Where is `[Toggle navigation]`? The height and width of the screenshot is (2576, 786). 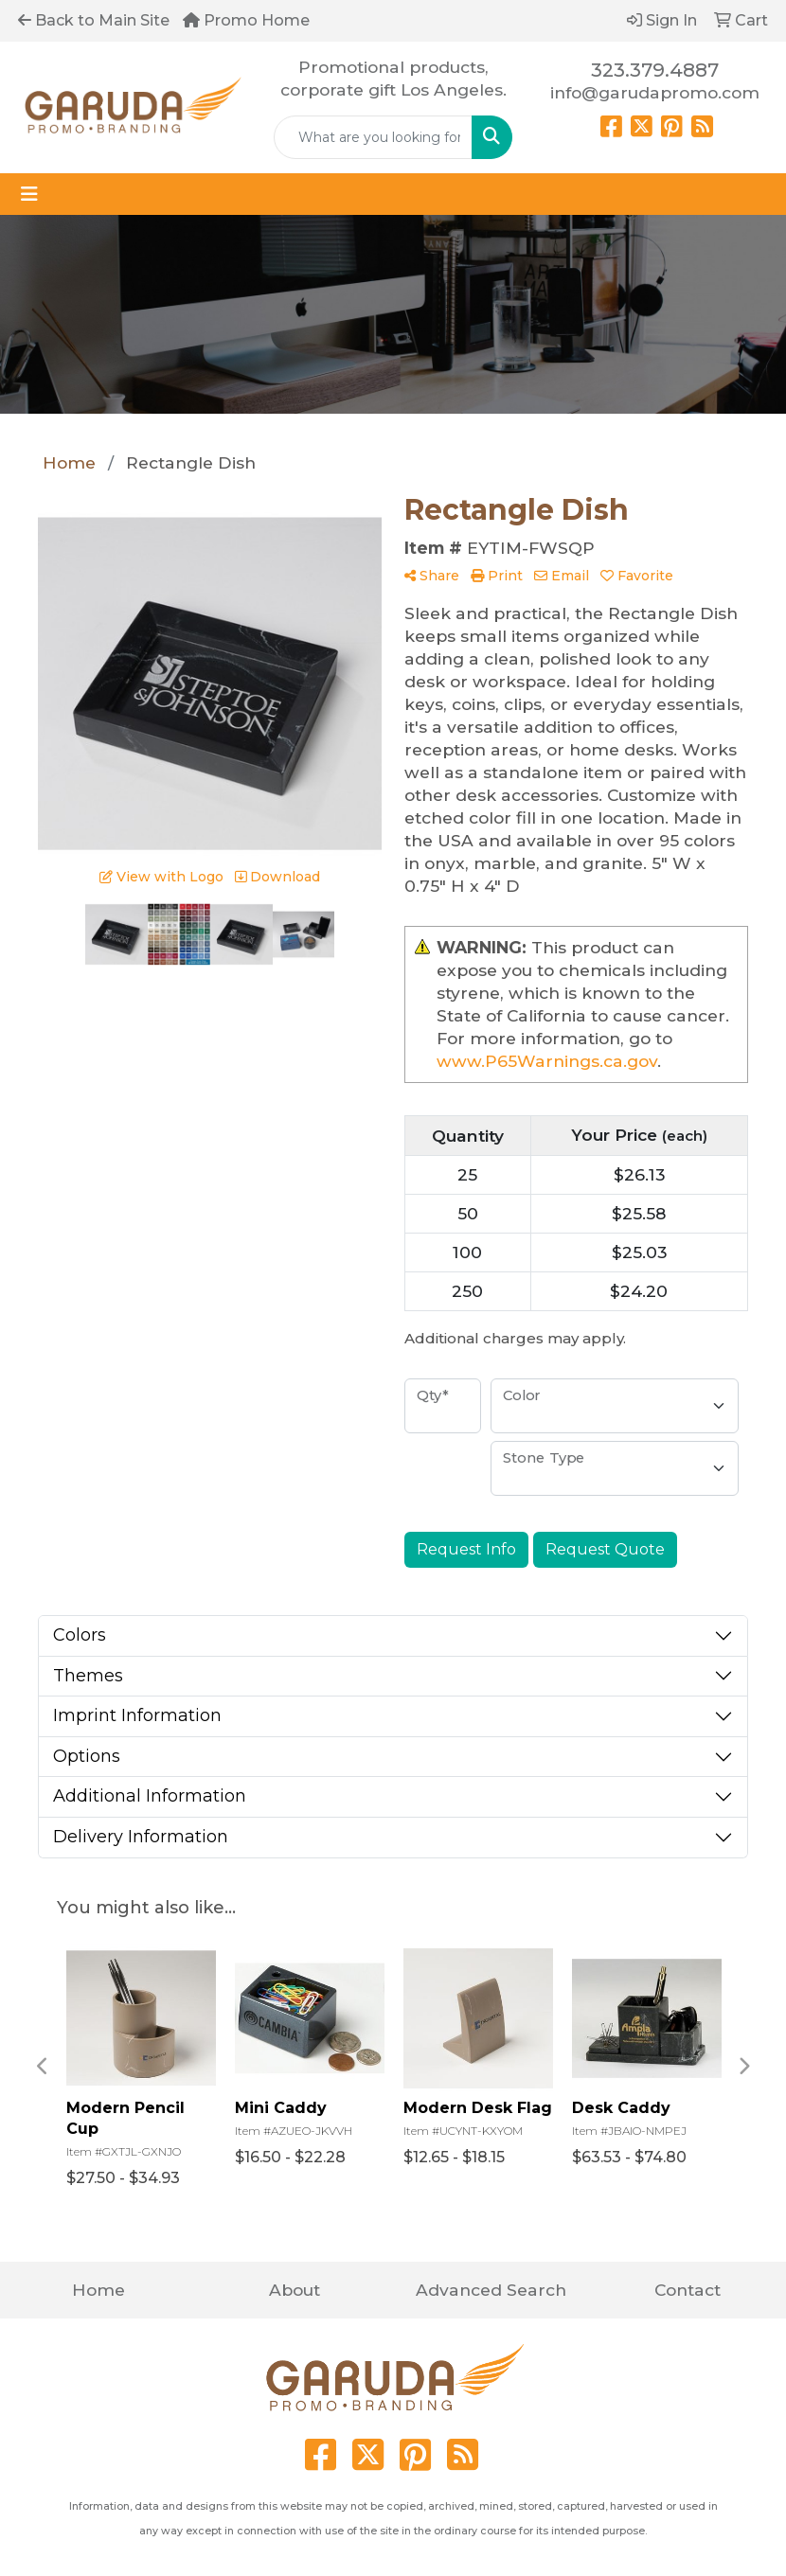 [Toggle navigation] is located at coordinates (29, 194).